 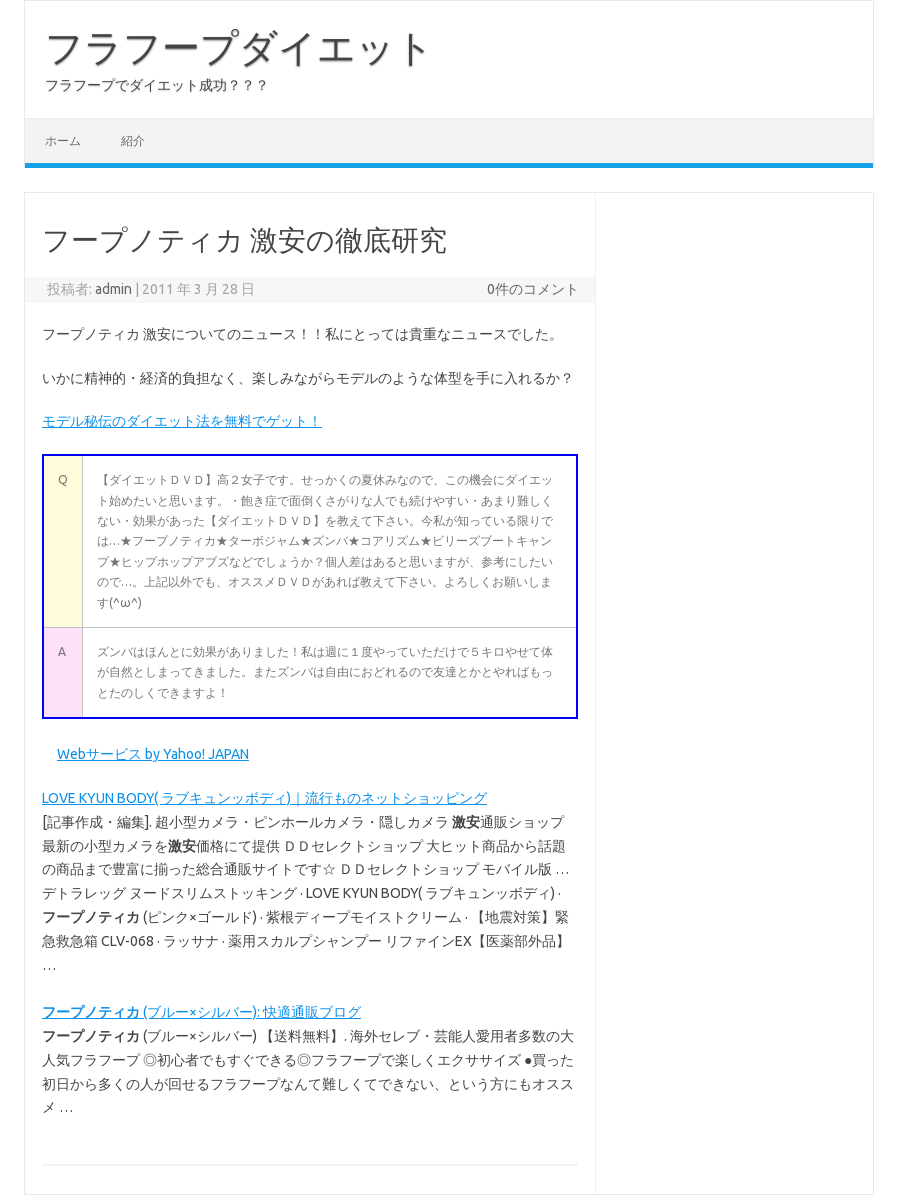 What do you see at coordinates (264, 798) in the screenshot?
I see `LOVE KYUN BODY( ラブキュンッボディ)｜流行ものネットショッピング` at bounding box center [264, 798].